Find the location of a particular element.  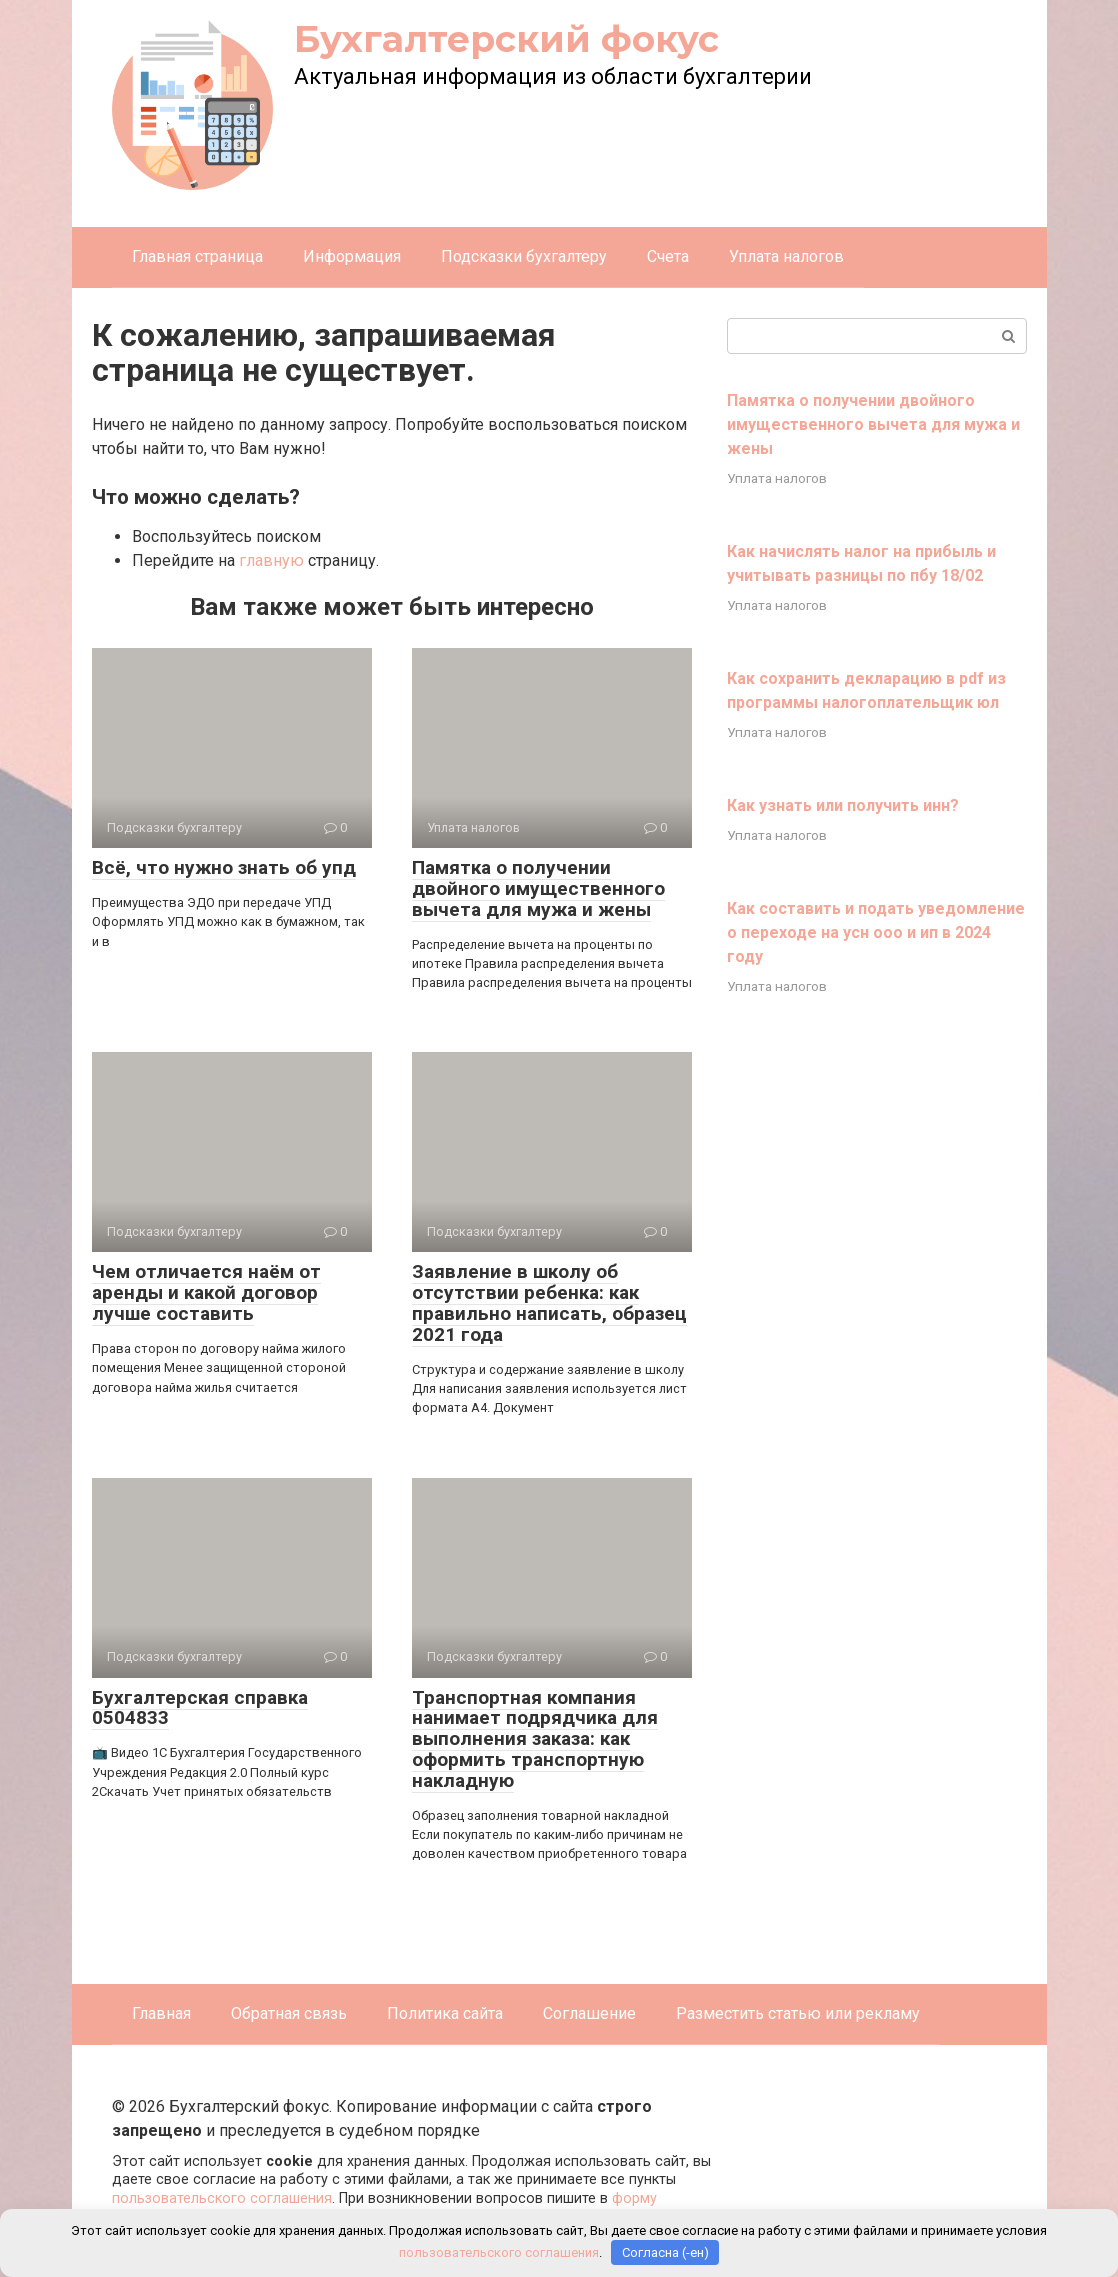

пользовательского соглашения is located at coordinates (222, 2198).